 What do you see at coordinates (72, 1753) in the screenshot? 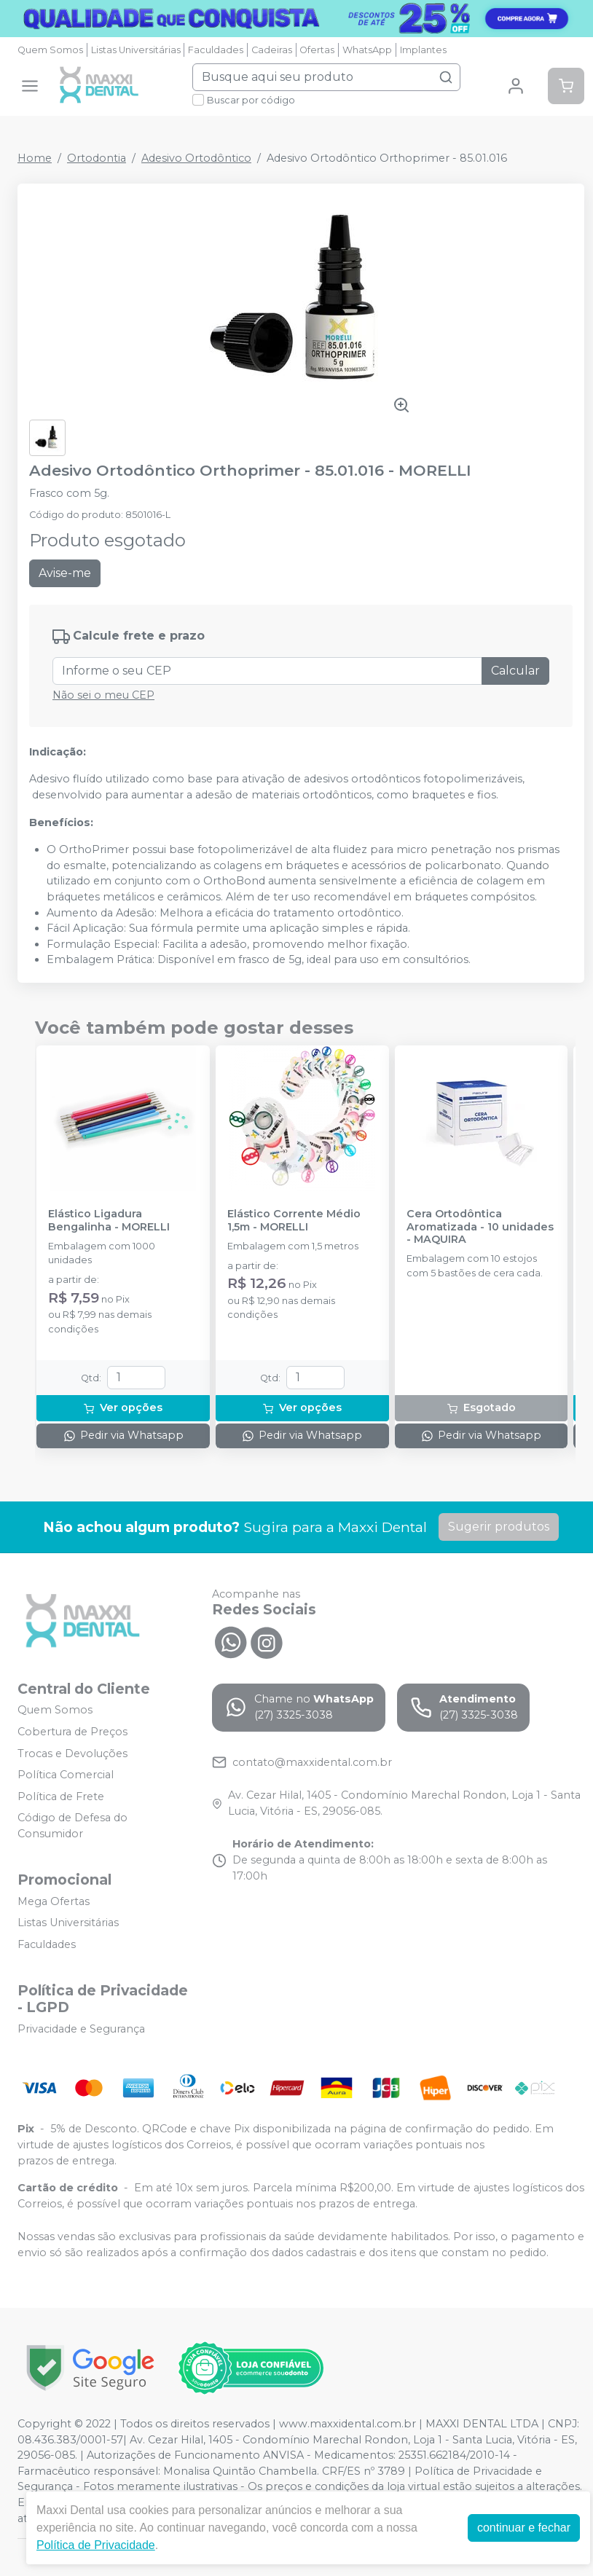
I see `Trocas e Devoluções` at bounding box center [72, 1753].